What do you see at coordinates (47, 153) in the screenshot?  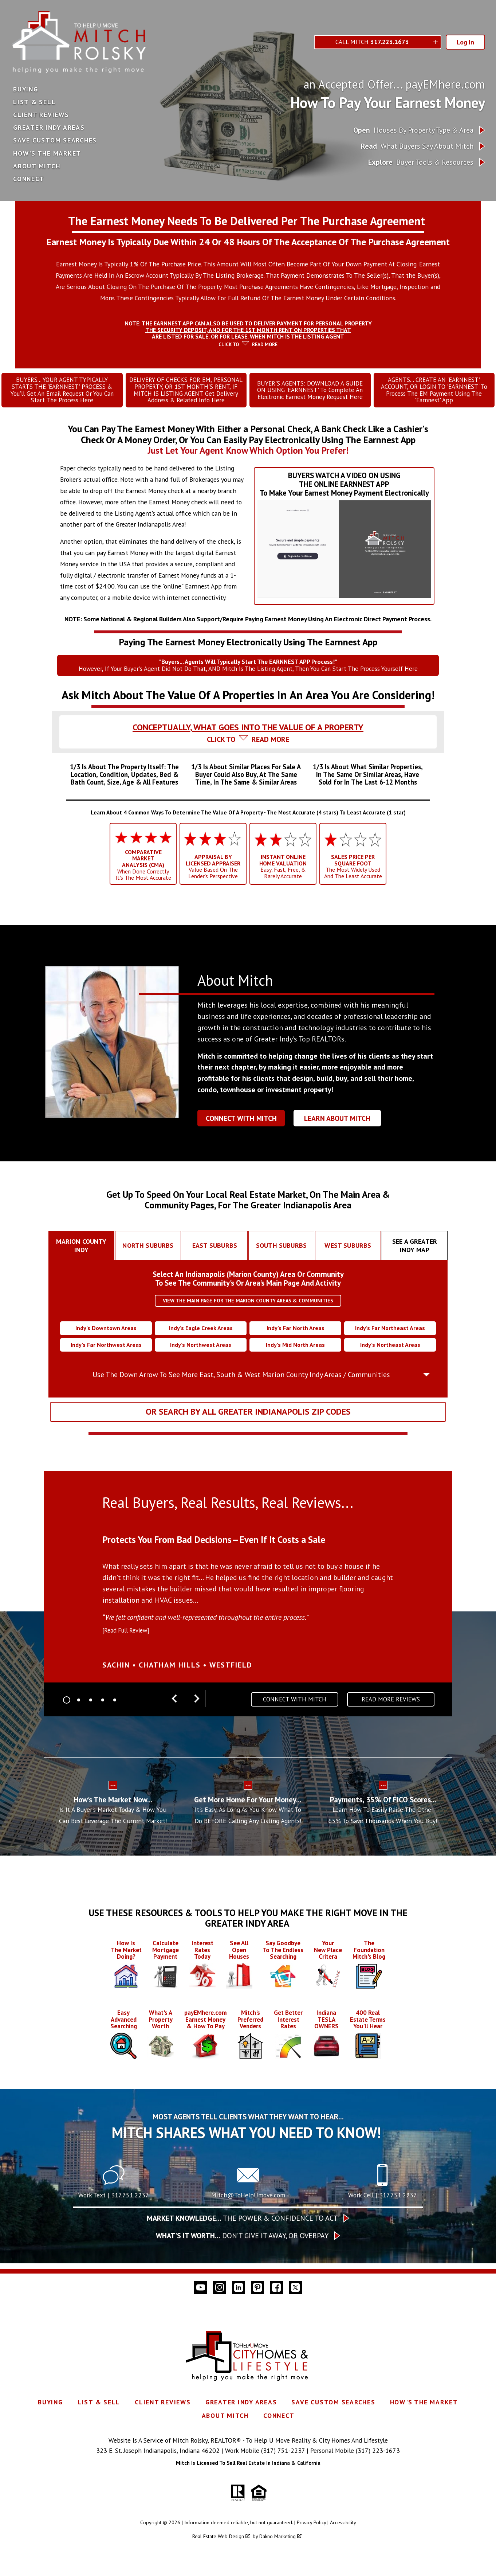 I see `How's The Market` at bounding box center [47, 153].